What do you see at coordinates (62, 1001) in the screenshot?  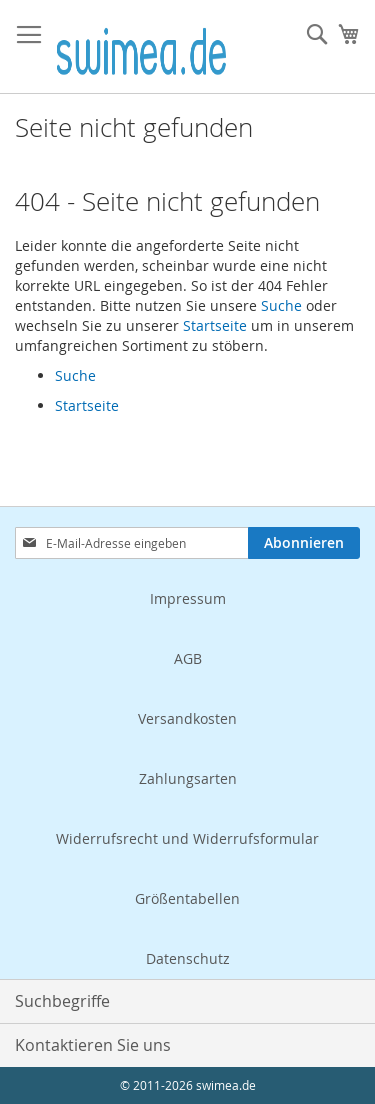 I see `Suchbegriffe` at bounding box center [62, 1001].